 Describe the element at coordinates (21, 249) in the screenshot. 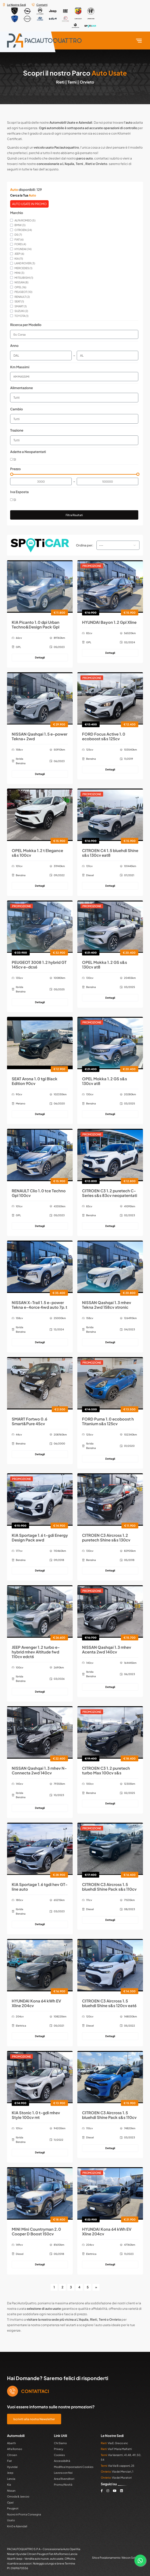

I see `HYUNDAI (14)` at that location.